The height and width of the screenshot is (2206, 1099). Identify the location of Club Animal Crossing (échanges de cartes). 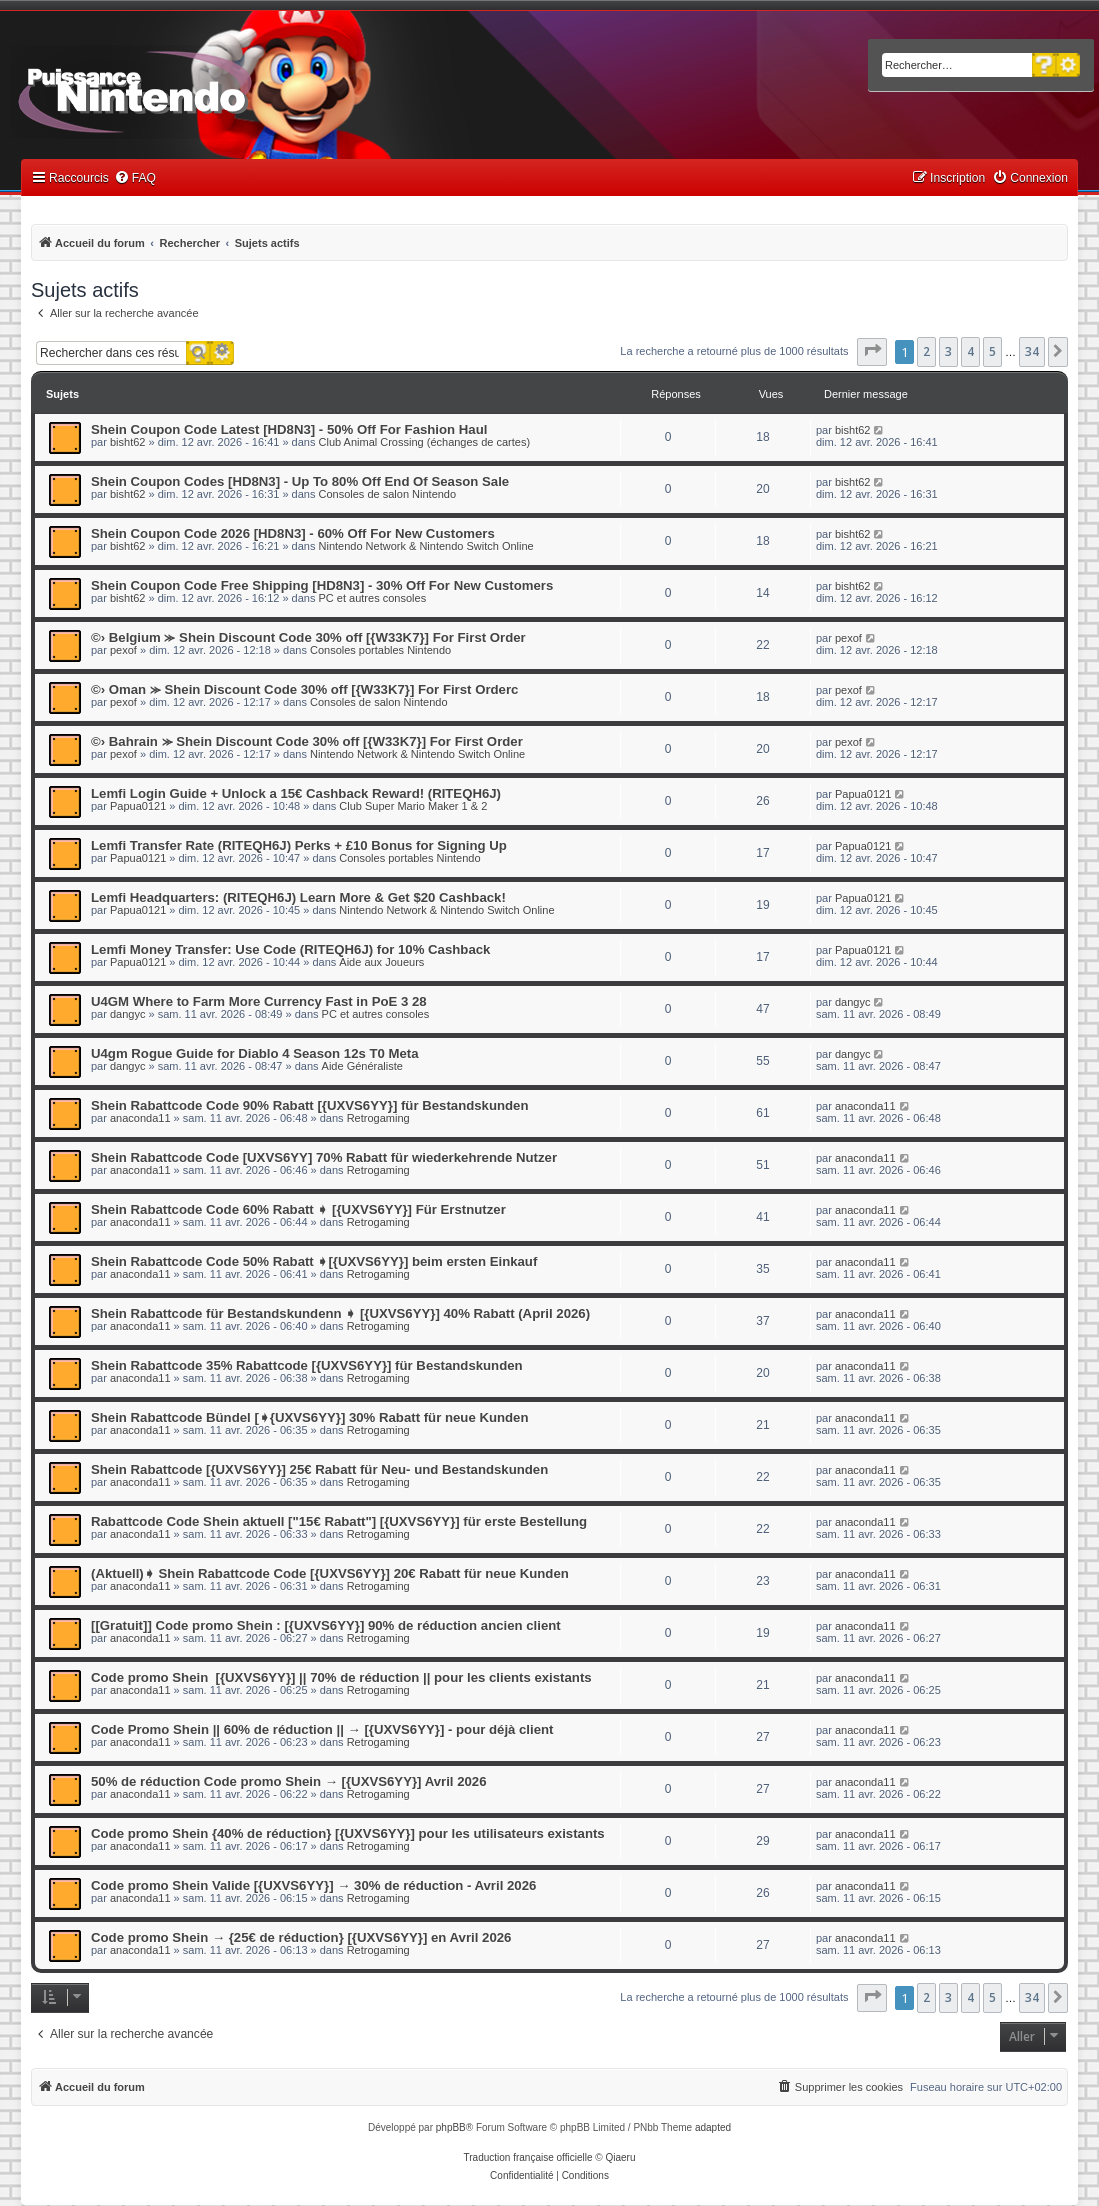
(425, 442).